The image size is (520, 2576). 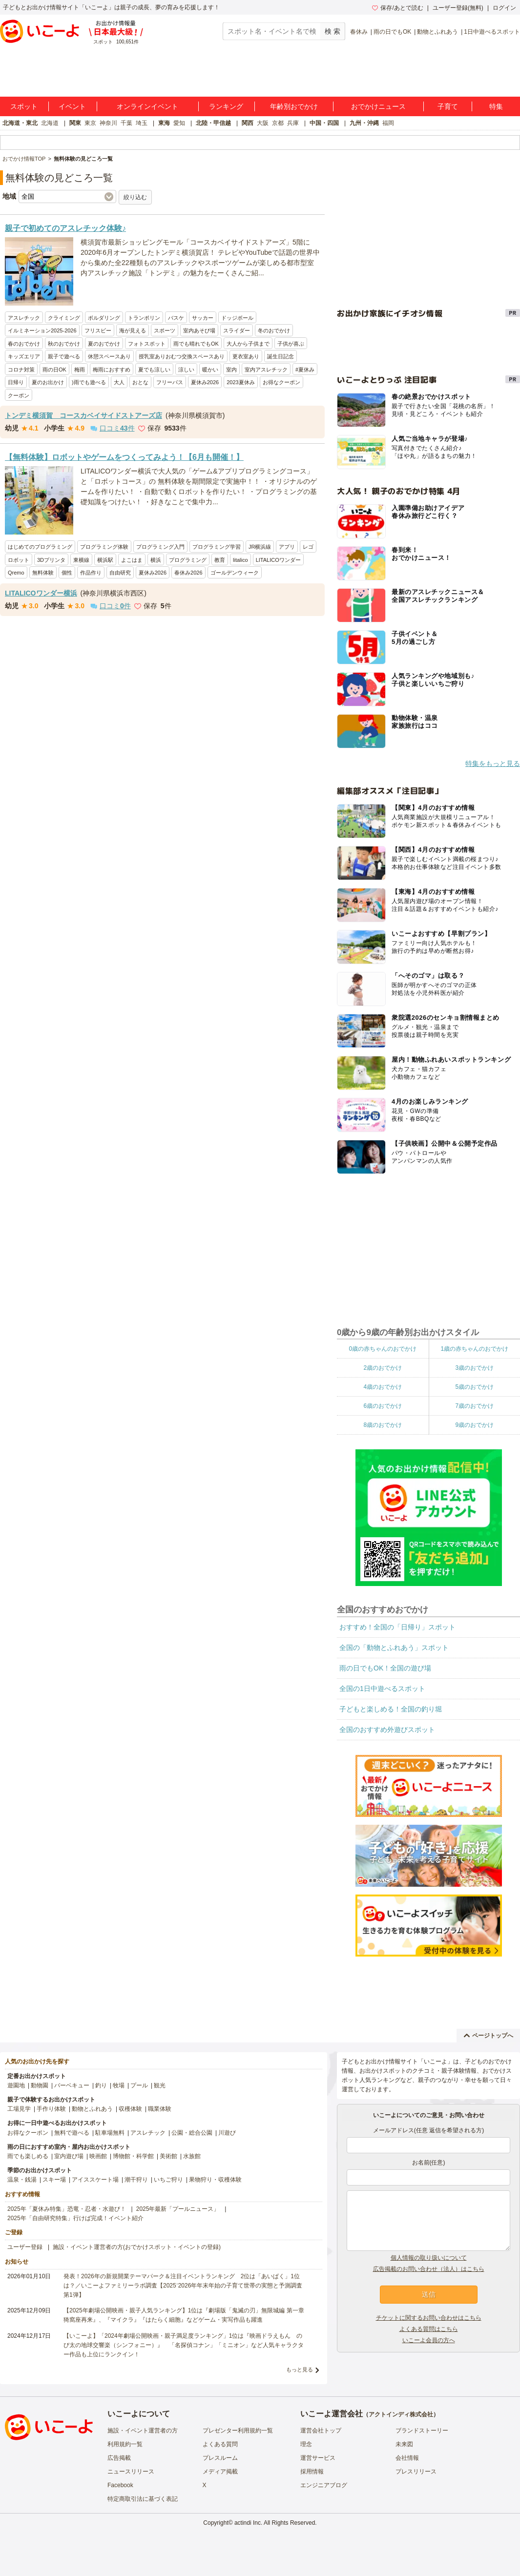 What do you see at coordinates (119, 382) in the screenshot?
I see `大人` at bounding box center [119, 382].